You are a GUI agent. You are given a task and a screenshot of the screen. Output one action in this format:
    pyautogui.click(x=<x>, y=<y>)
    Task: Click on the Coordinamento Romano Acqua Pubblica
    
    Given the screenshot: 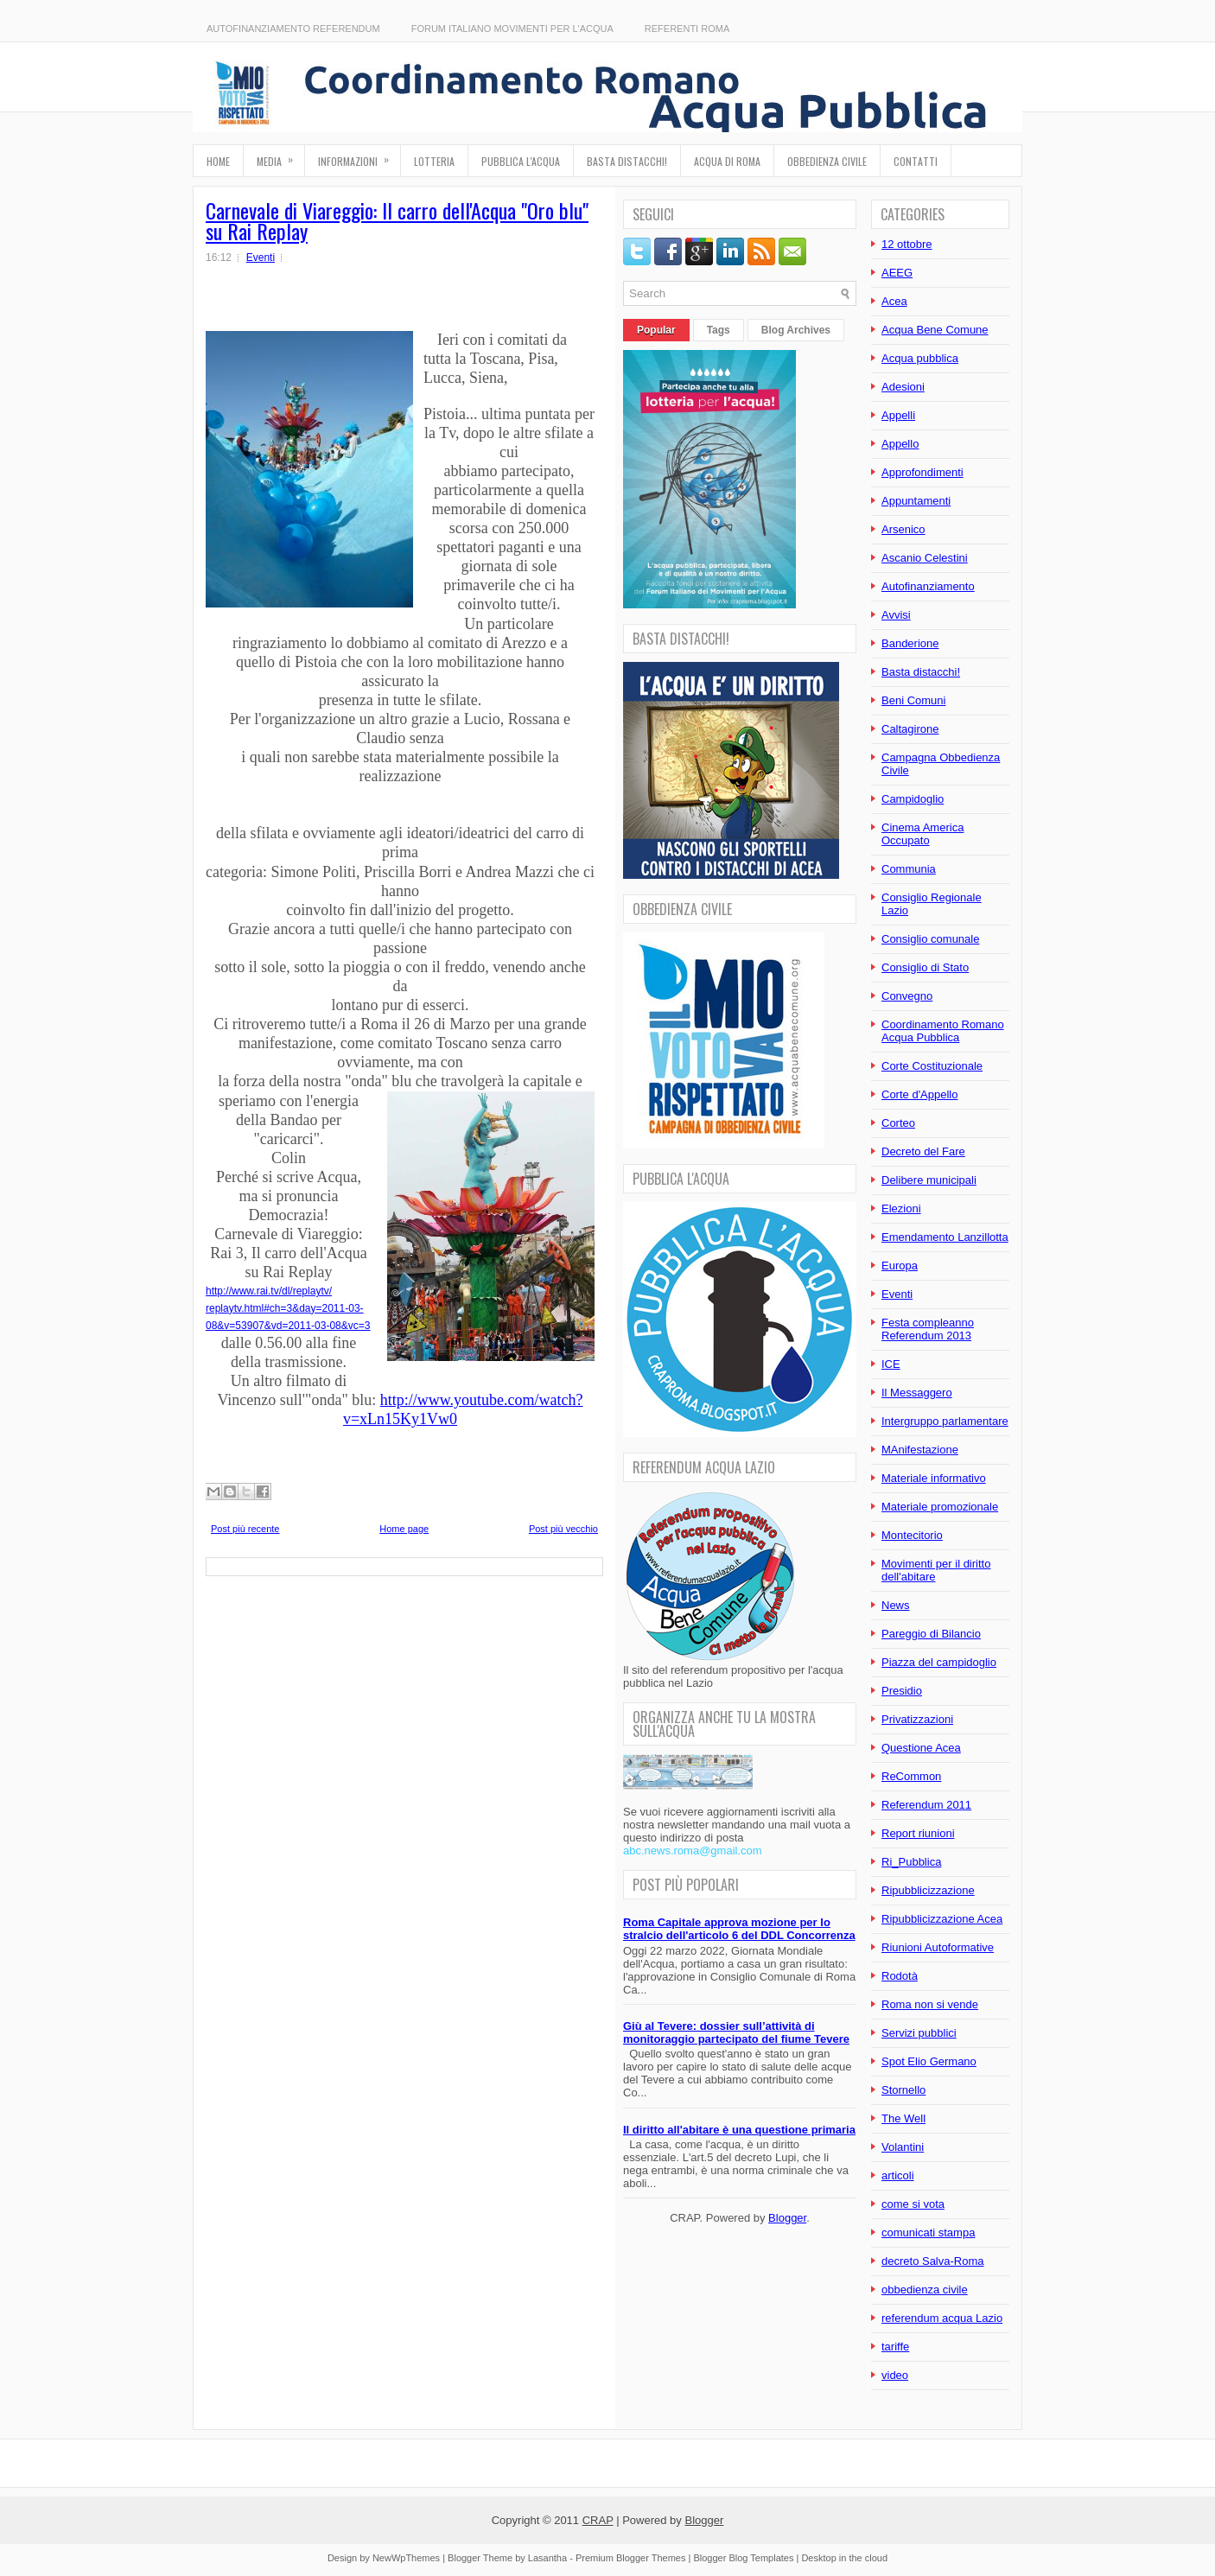 What is the action you would take?
    pyautogui.click(x=942, y=1031)
    